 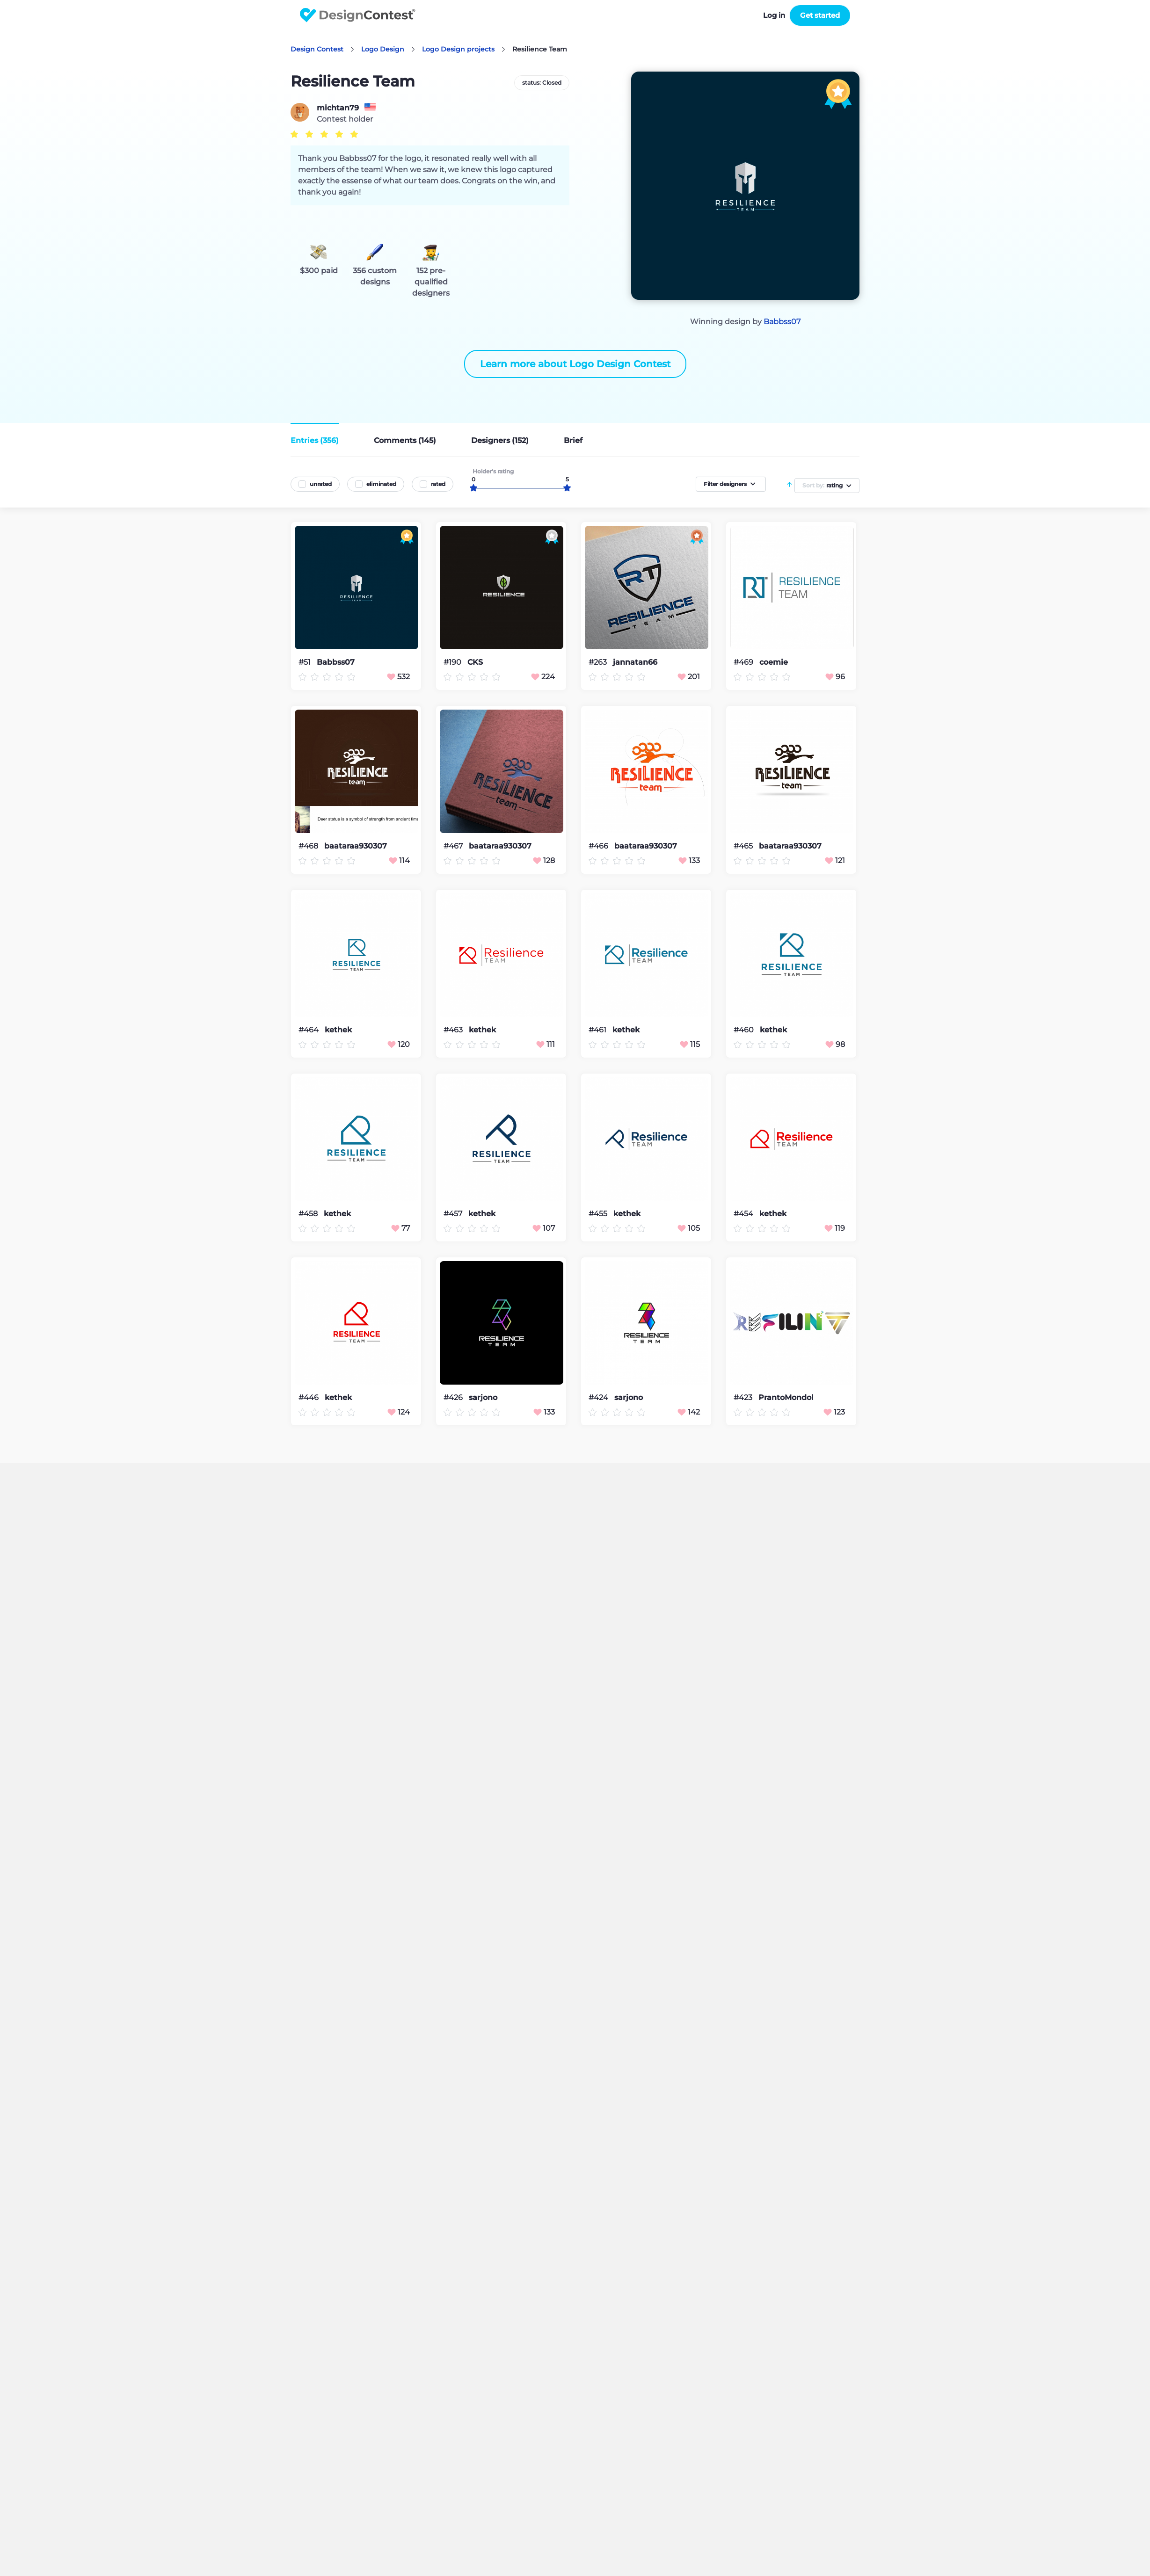 What do you see at coordinates (500, 440) in the screenshot?
I see `Designers` at bounding box center [500, 440].